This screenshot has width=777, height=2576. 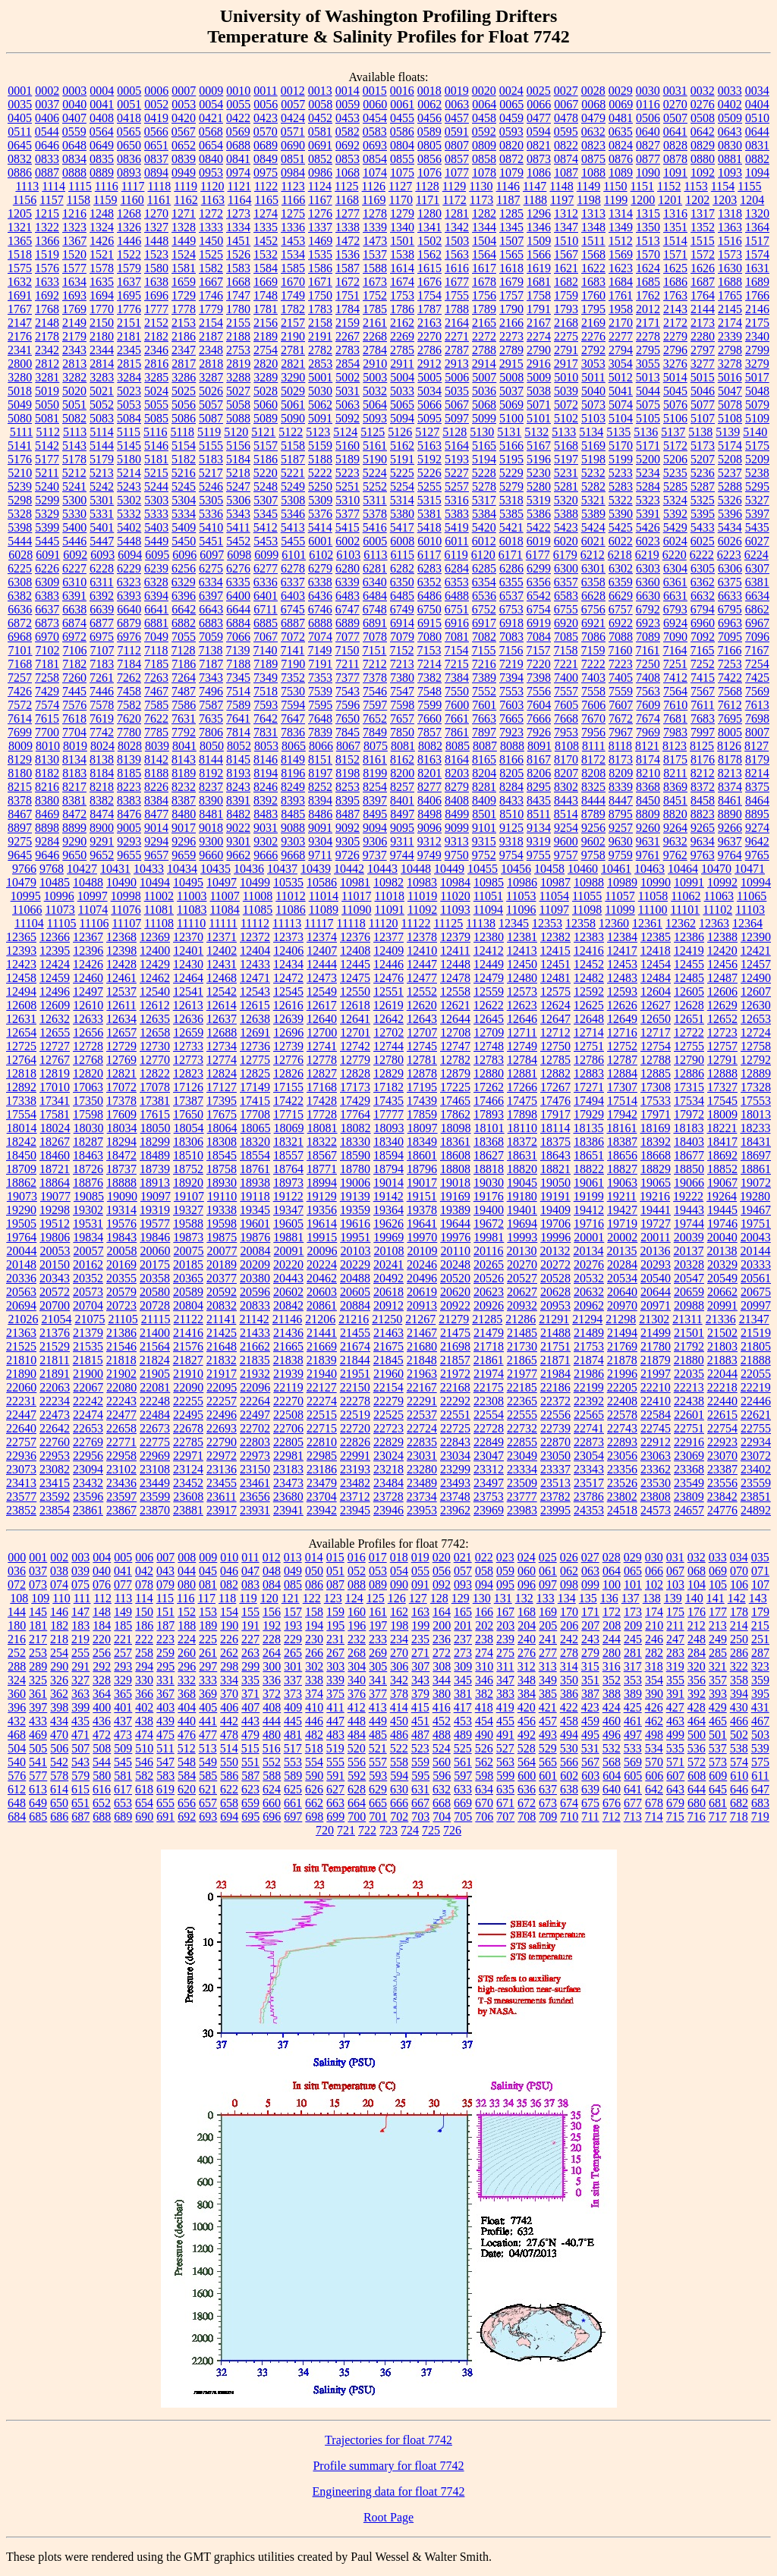 What do you see at coordinates (375, 336) in the screenshot?
I see `2268` at bounding box center [375, 336].